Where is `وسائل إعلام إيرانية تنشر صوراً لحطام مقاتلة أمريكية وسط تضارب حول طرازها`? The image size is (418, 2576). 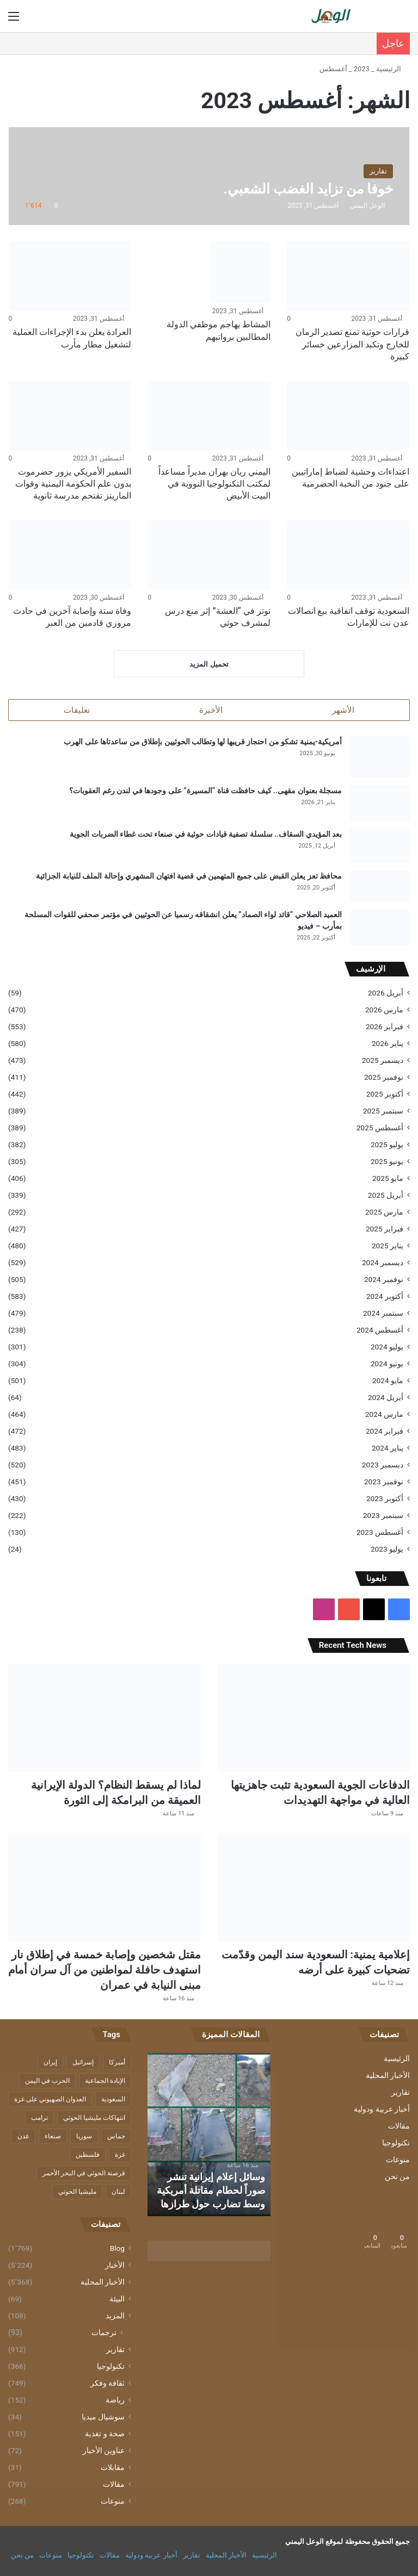
وسائل إعلام إيرانية تنشر صوراً لحطام مقاتلة أمريكية وسط تضارب حول طرازها is located at coordinates (211, 2190).